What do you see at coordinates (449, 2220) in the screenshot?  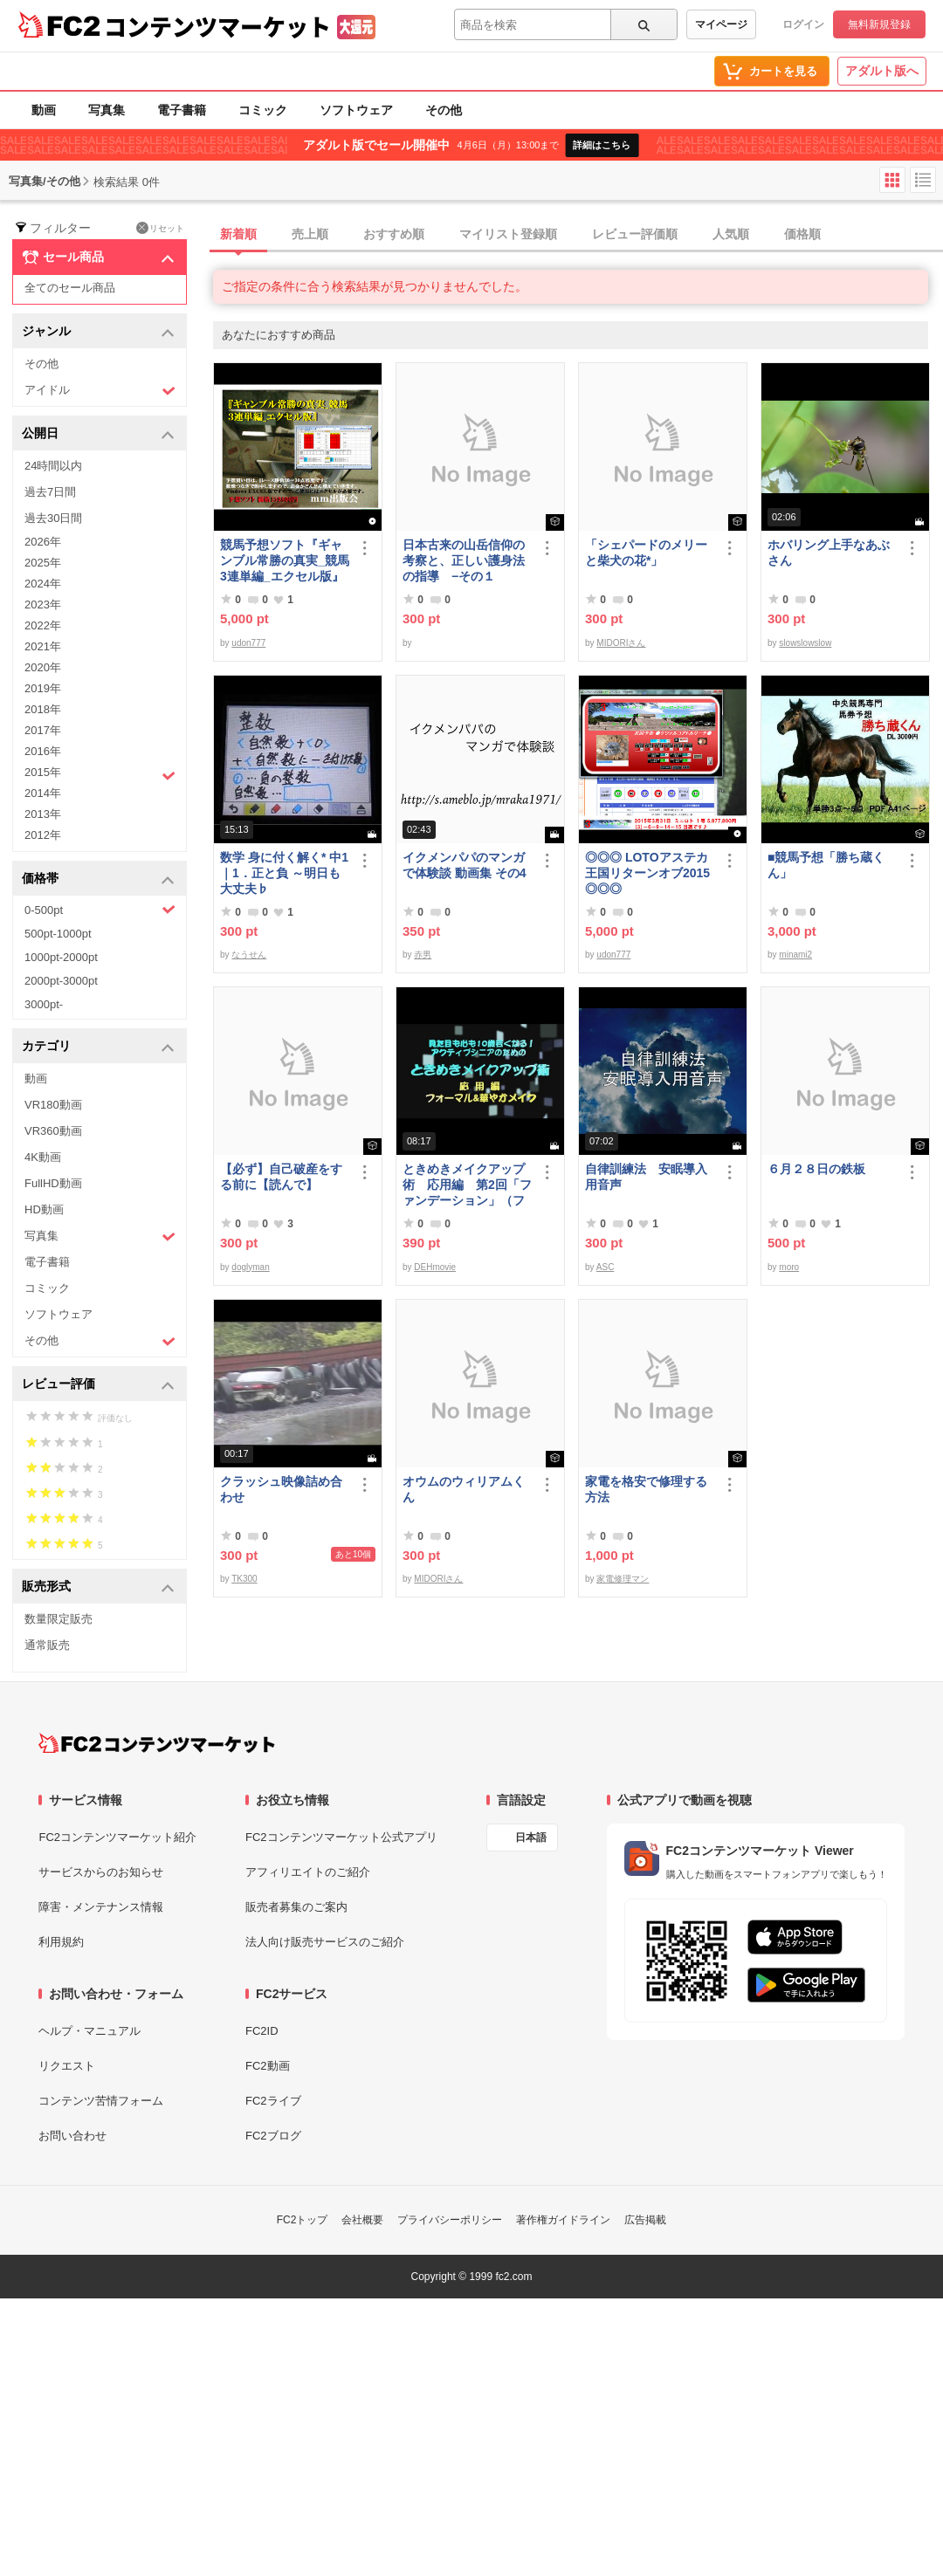 I see `プライバシーポリシー` at bounding box center [449, 2220].